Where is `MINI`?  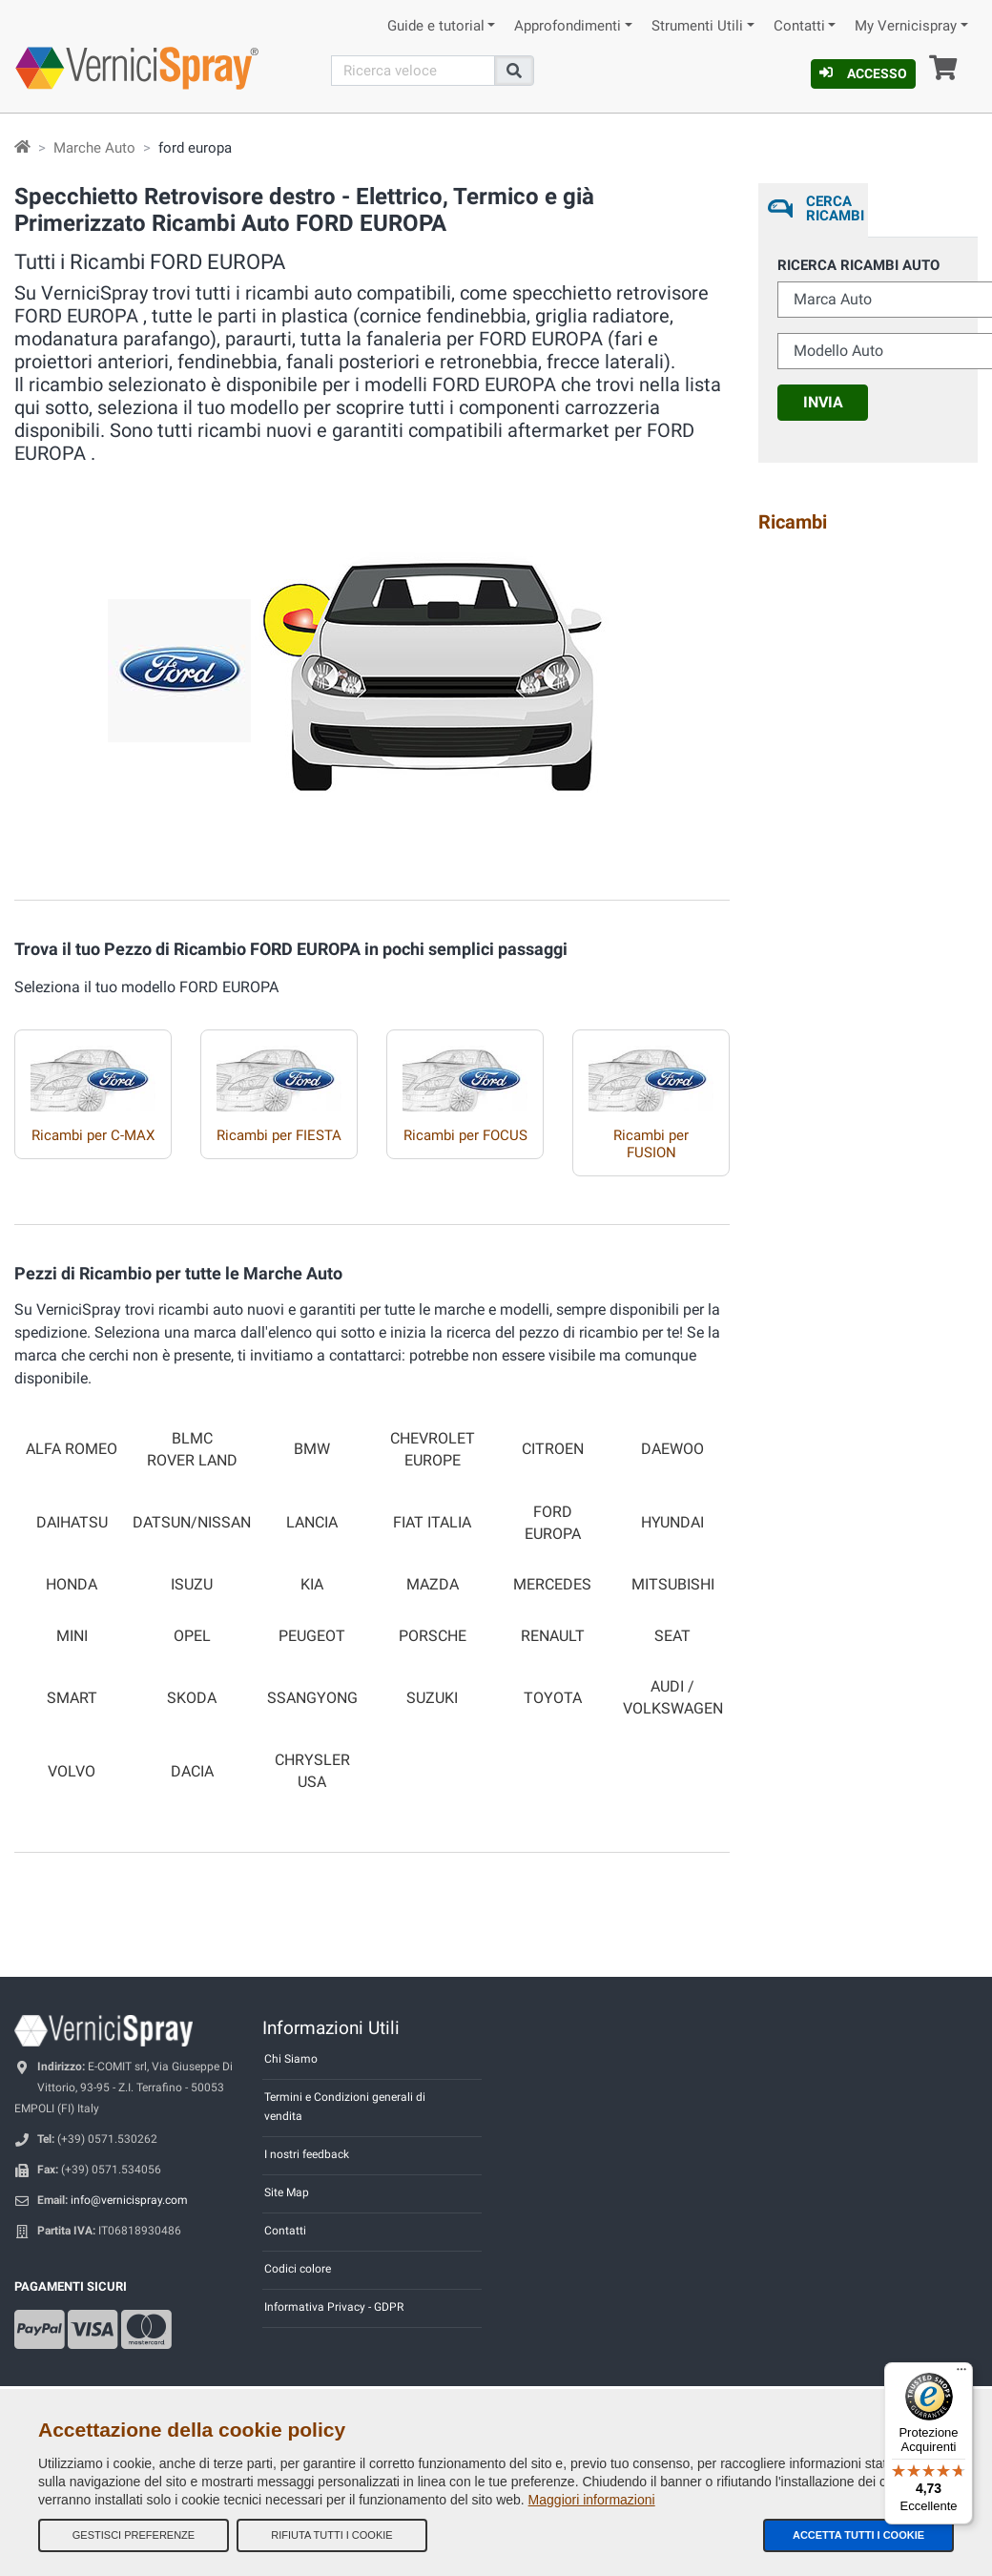
MINI is located at coordinates (72, 1636).